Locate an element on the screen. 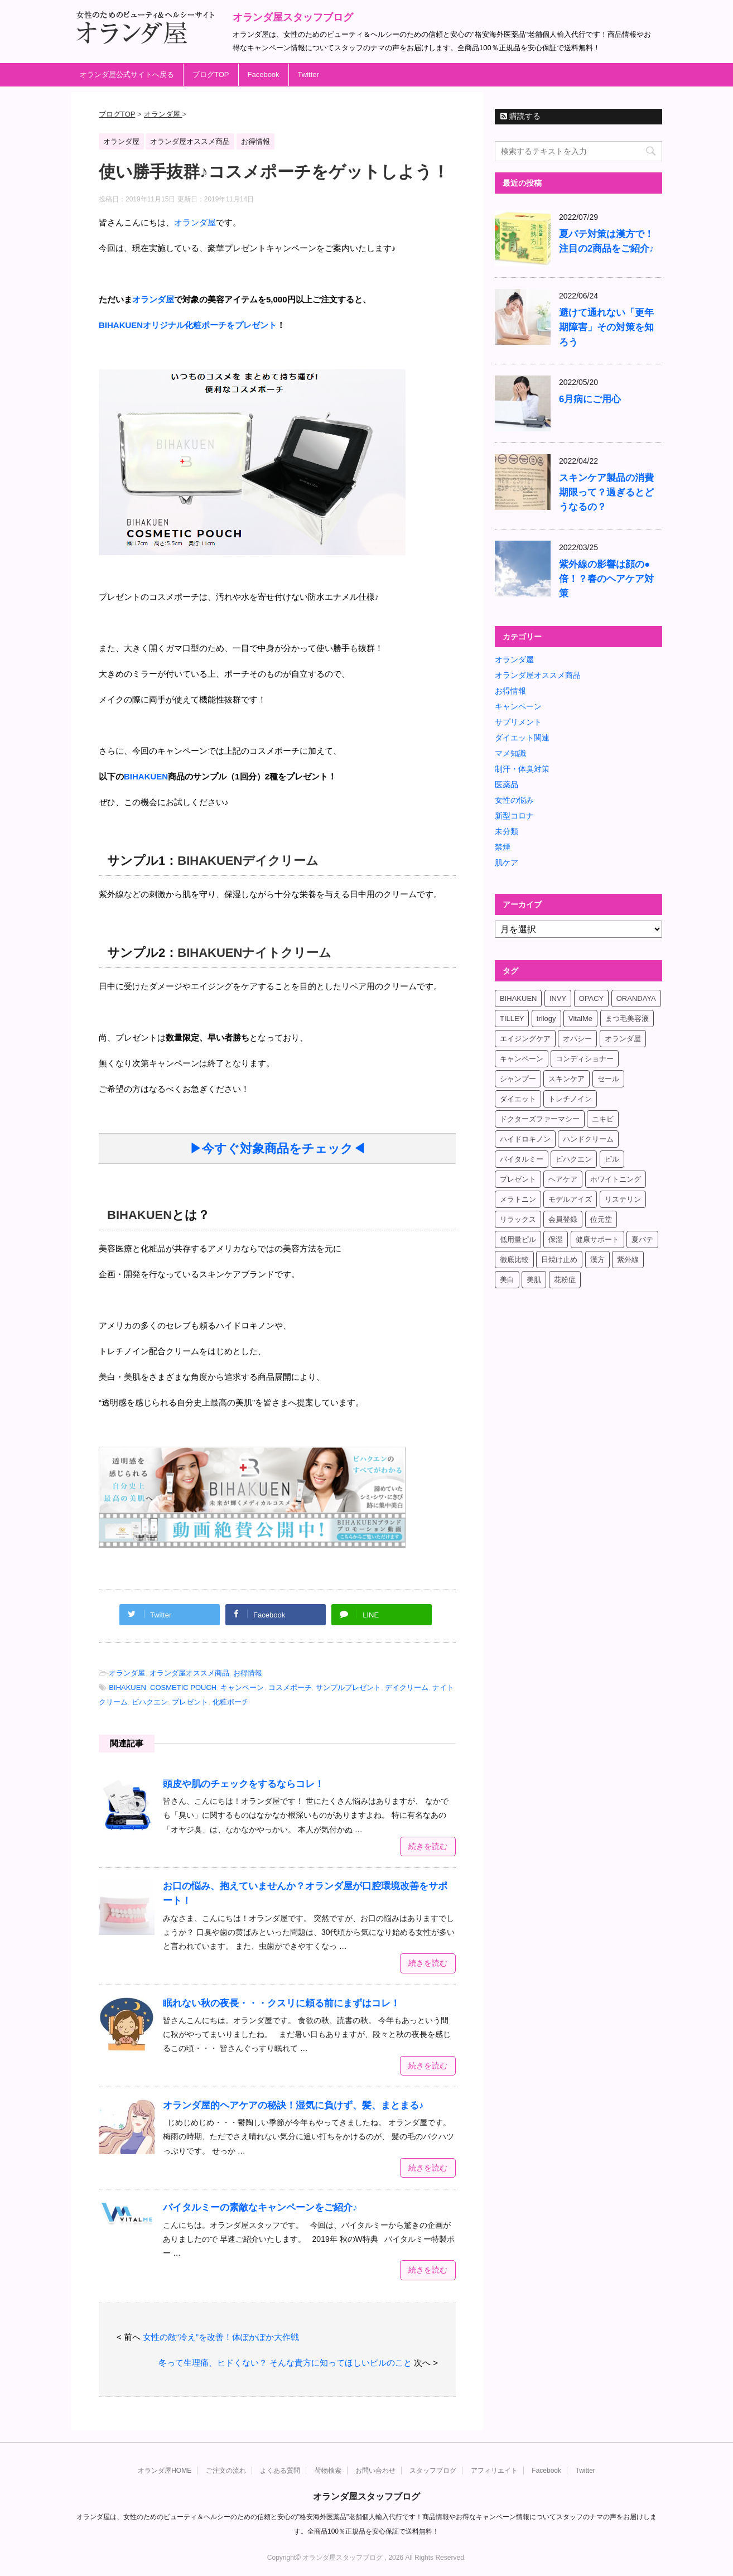  ヘアケア [ヘアケア (9個の項目)] is located at coordinates (562, 1179).